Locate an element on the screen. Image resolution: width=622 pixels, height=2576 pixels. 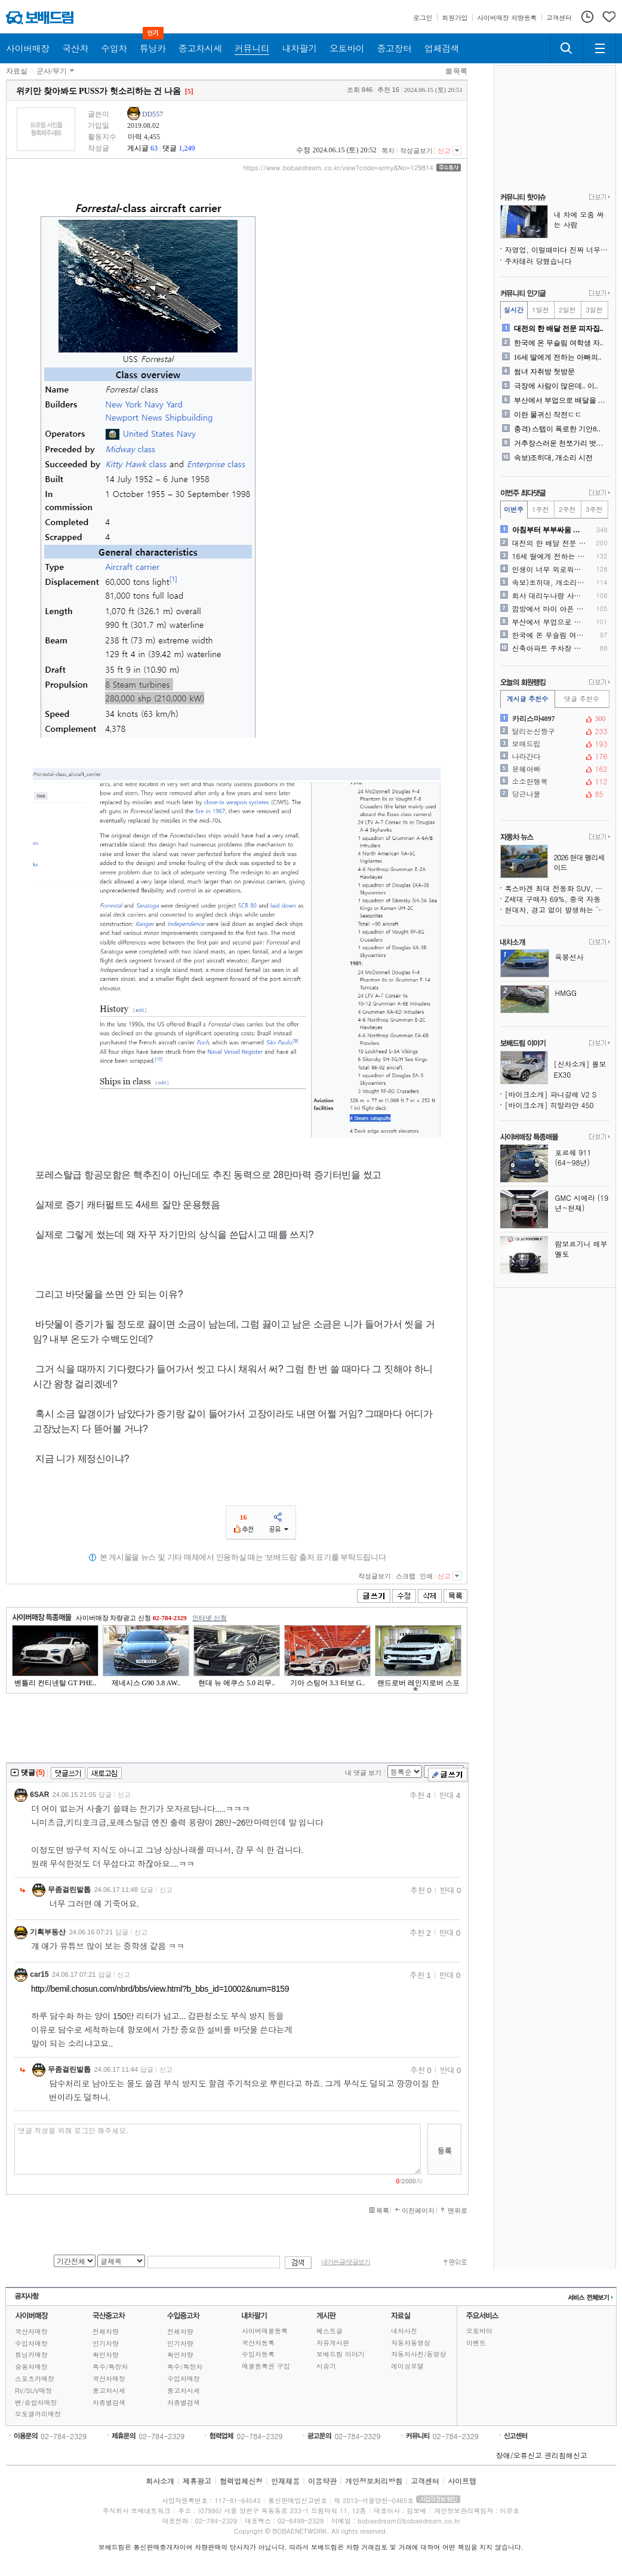
https://www.bobaedream.co.kr/view?code=army&No=129814 is located at coordinates (338, 168).